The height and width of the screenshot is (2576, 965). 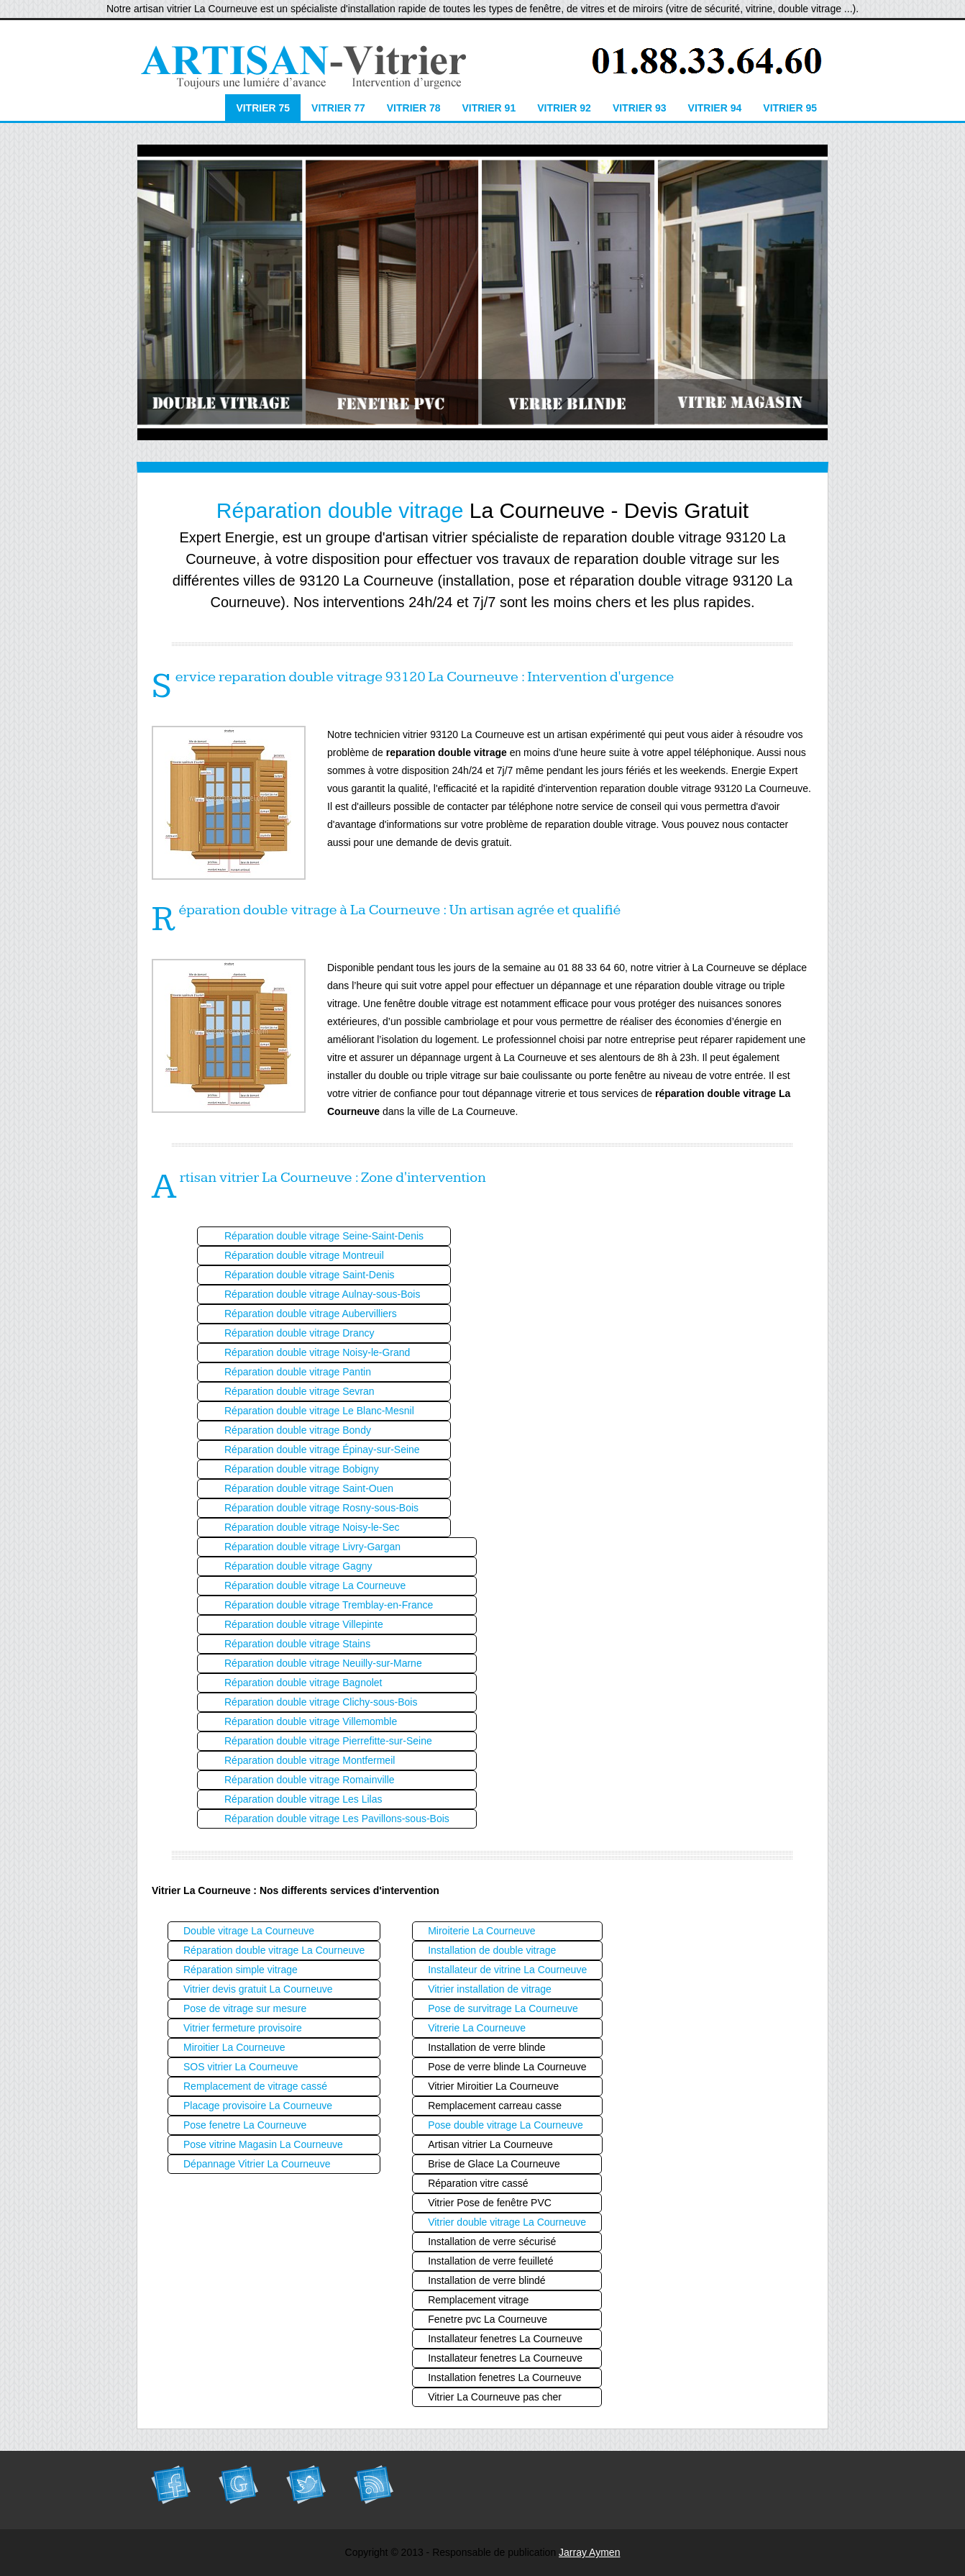 What do you see at coordinates (244, 2008) in the screenshot?
I see `Pose de vitrage sur mesure` at bounding box center [244, 2008].